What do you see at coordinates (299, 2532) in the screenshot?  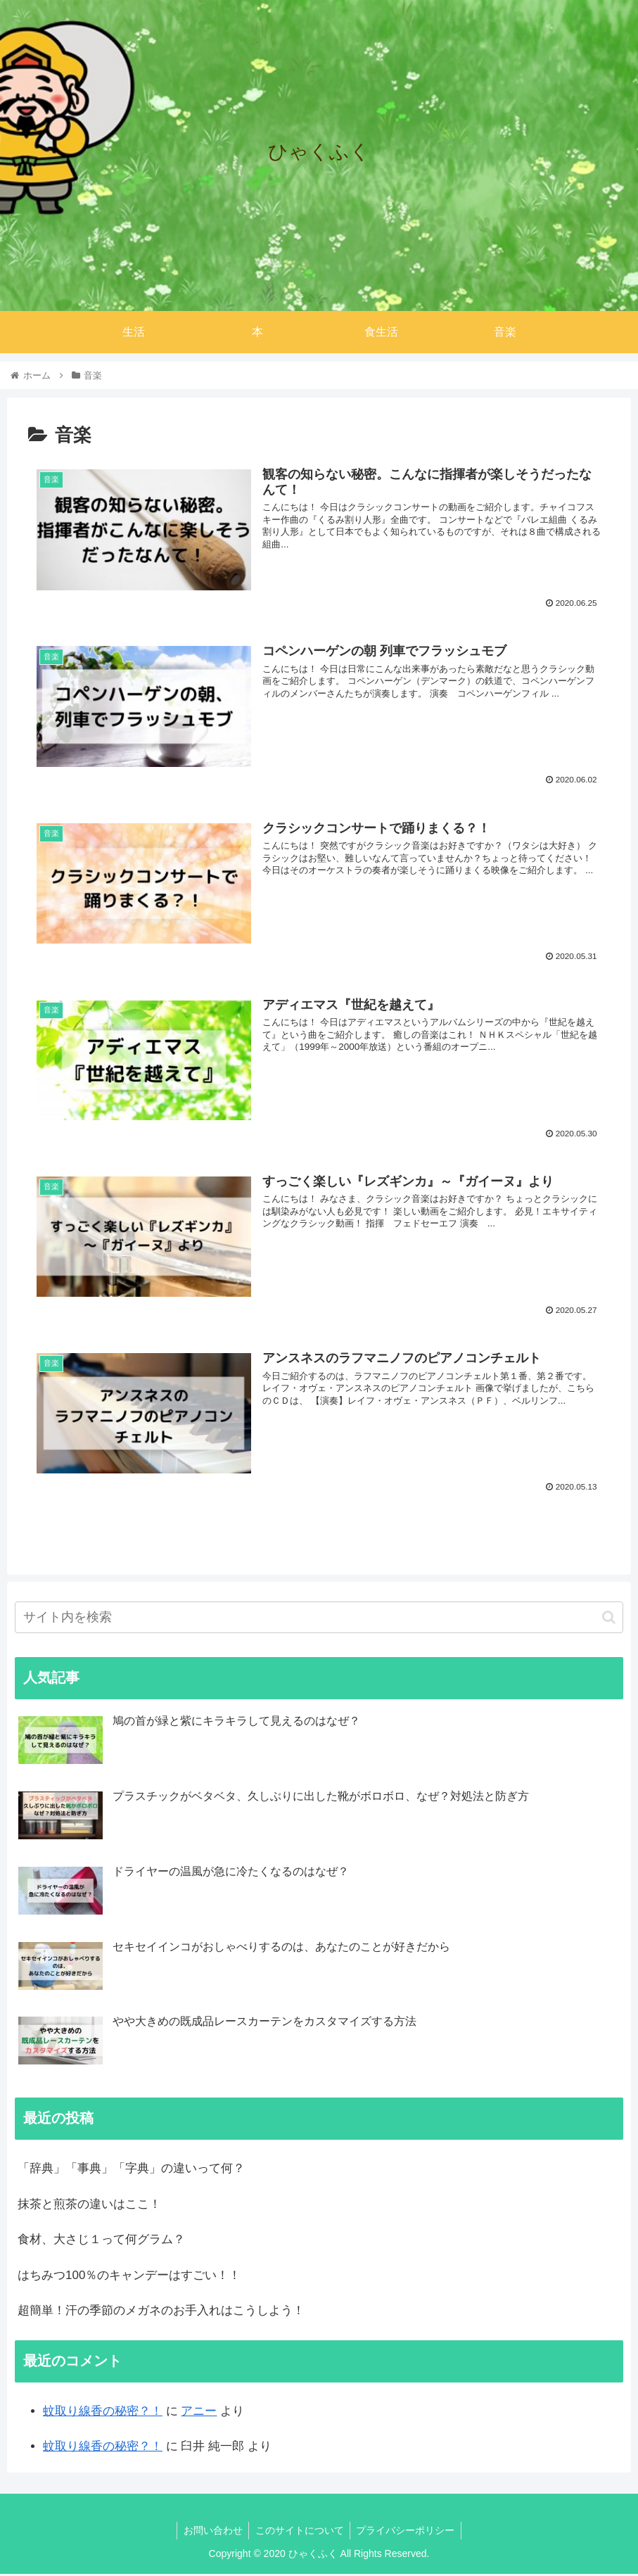 I see `このサイトについて` at bounding box center [299, 2532].